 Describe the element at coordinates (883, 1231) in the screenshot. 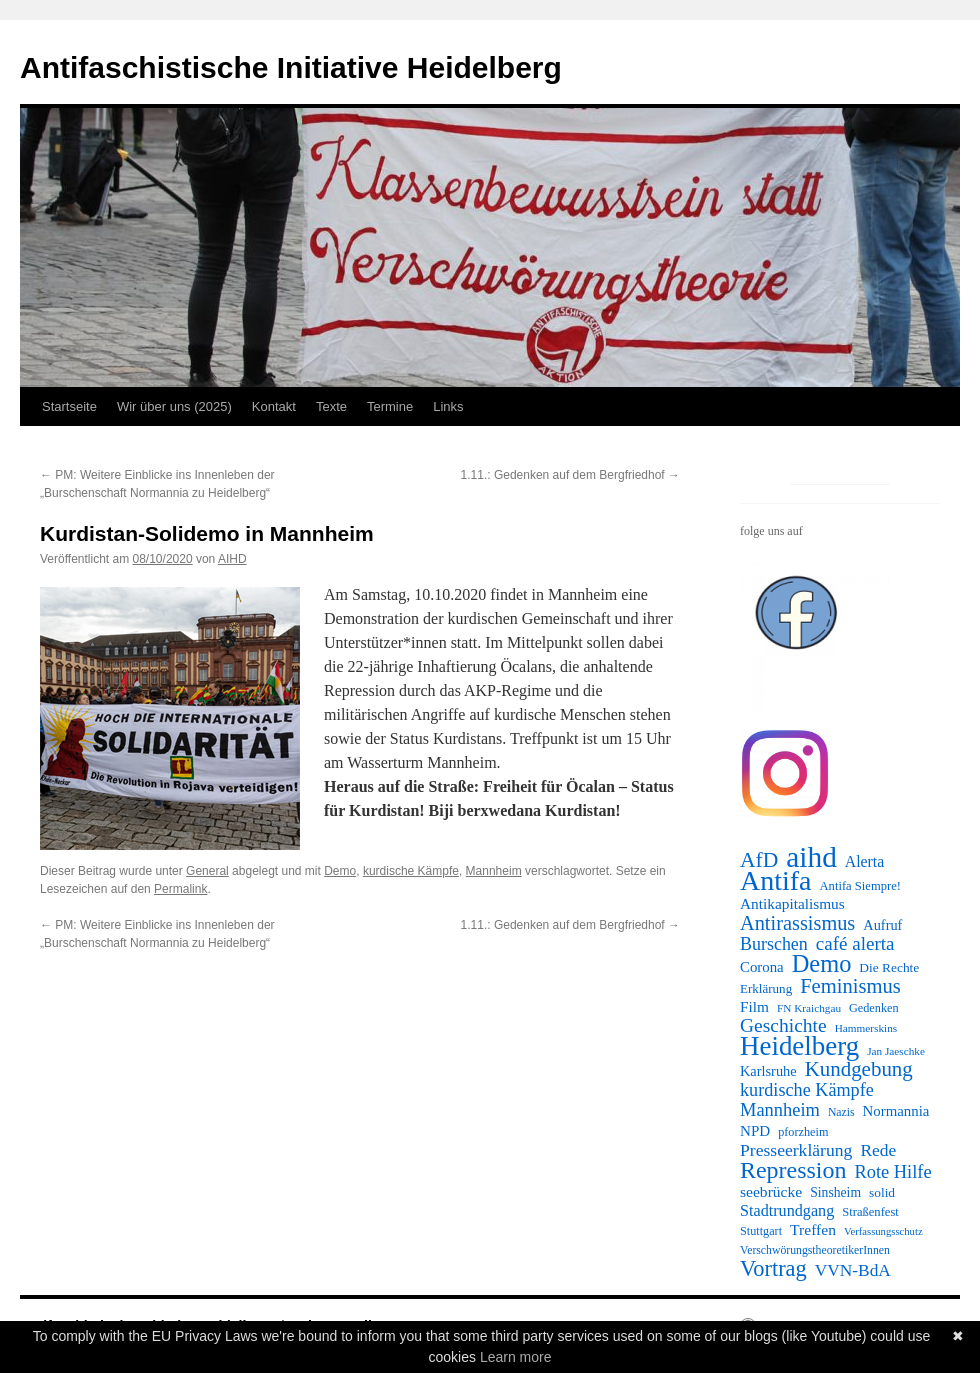

I see `Verfassungsschutz [Verfassungsschutz (8 Einträge)]` at that location.